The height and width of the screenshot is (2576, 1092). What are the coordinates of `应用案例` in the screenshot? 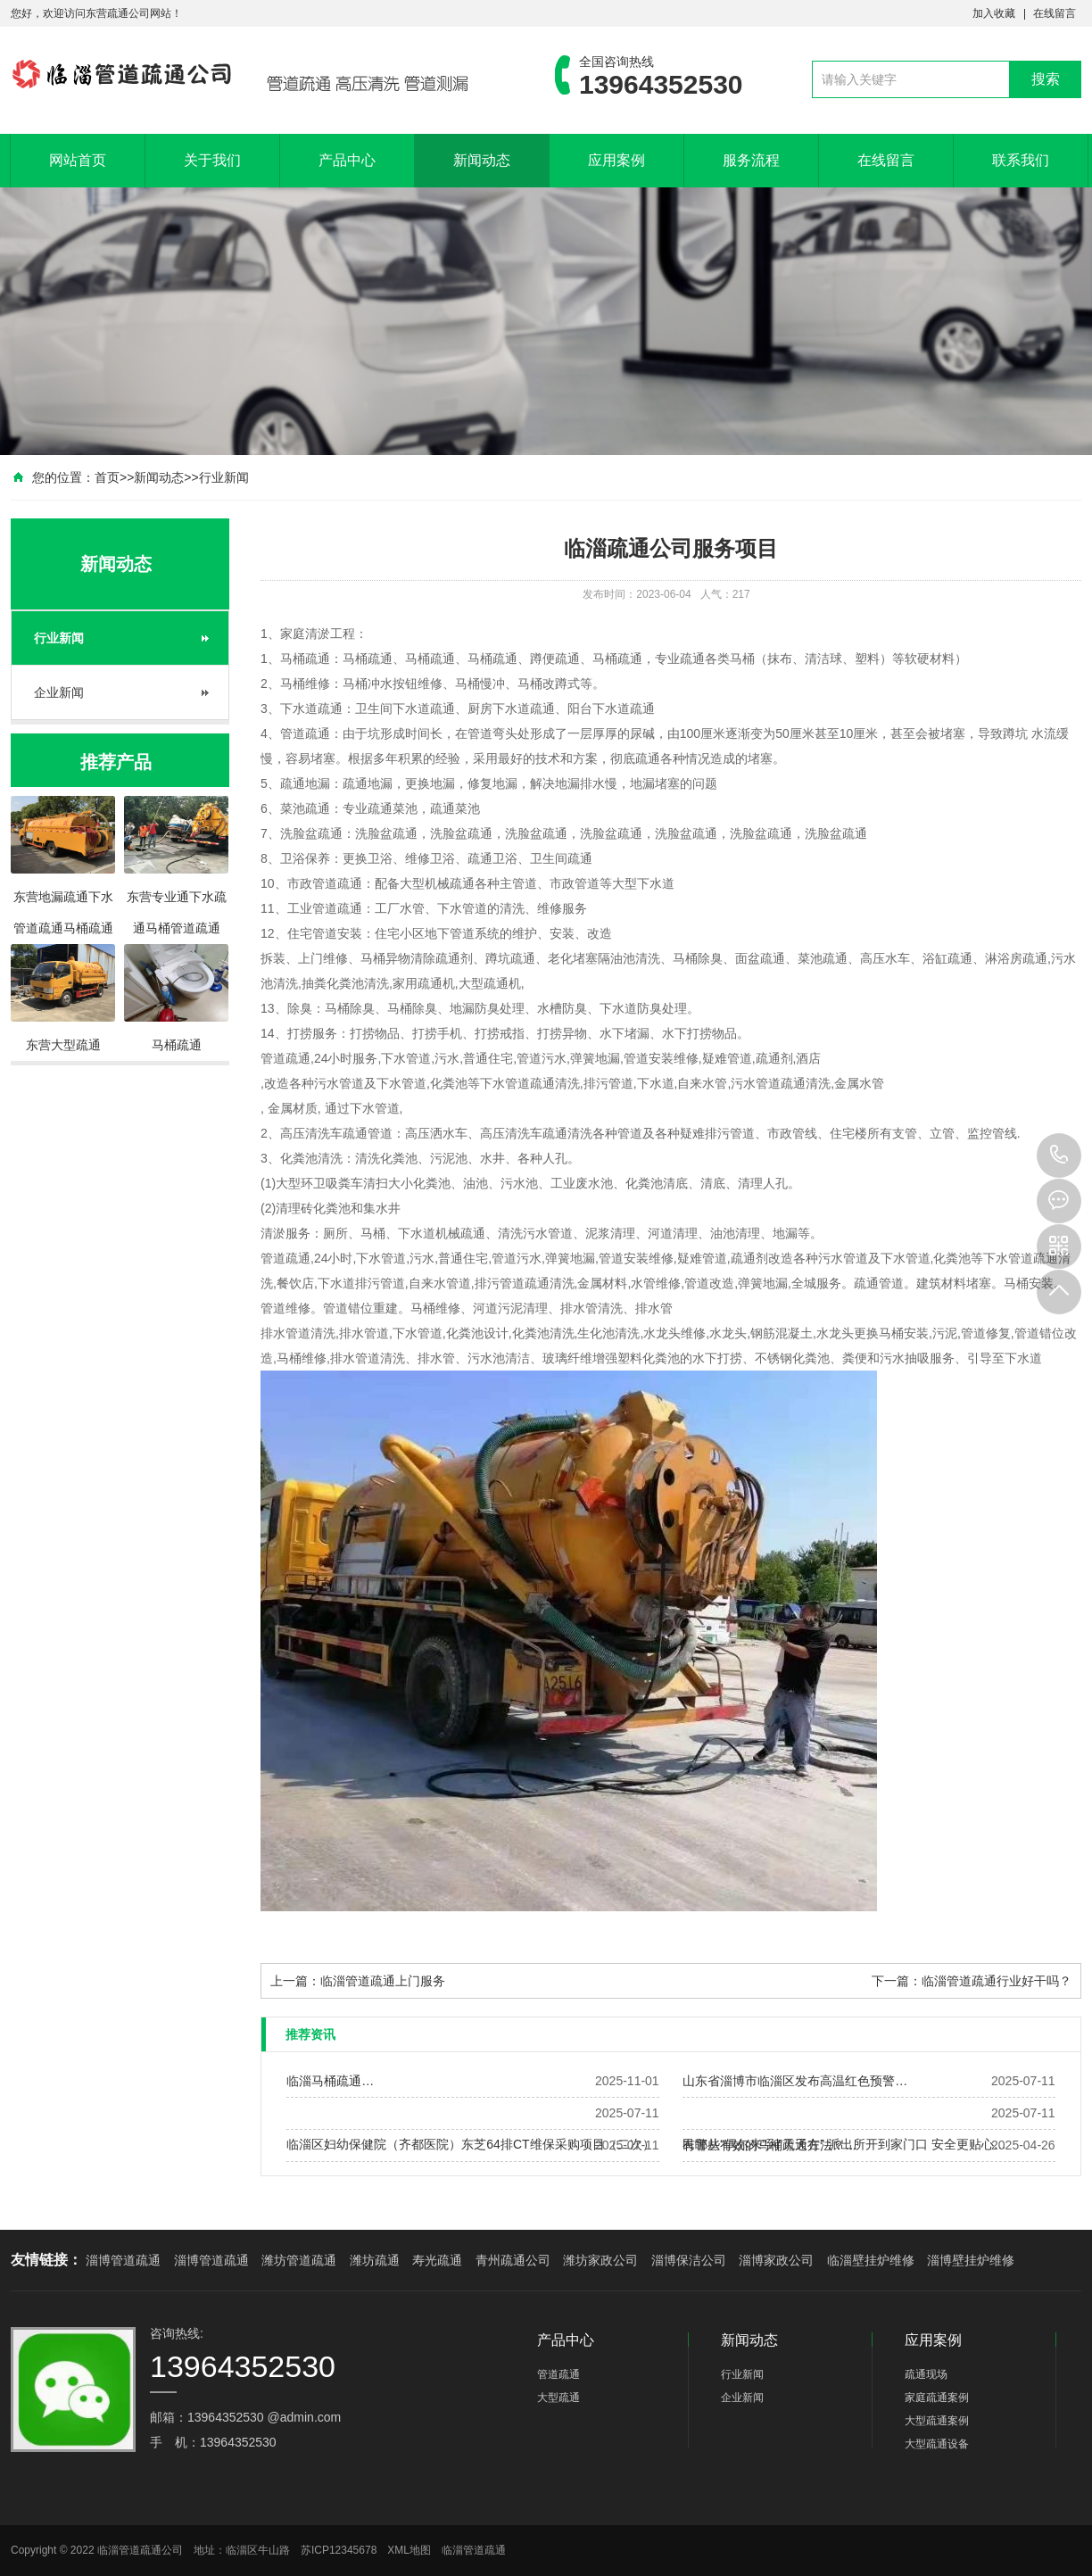 It's located at (616, 160).